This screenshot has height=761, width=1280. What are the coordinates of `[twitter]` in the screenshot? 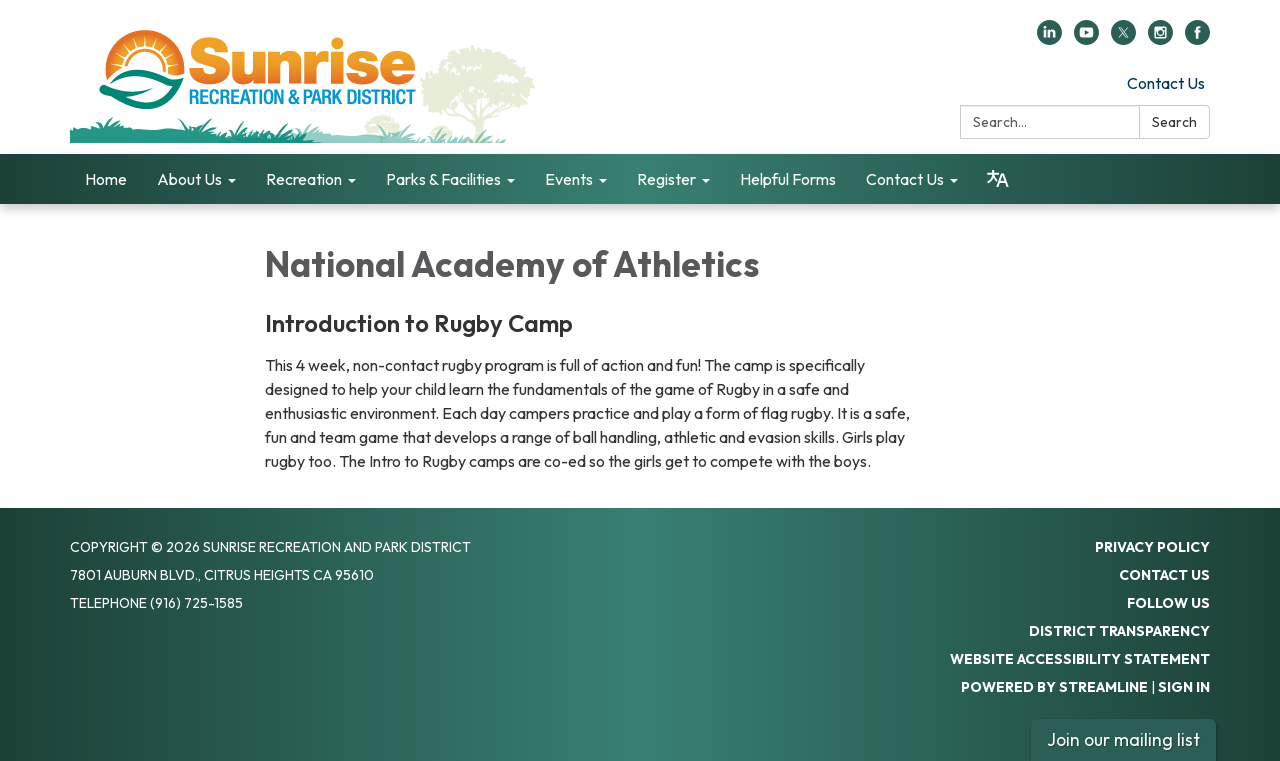 It's located at (1123, 39).